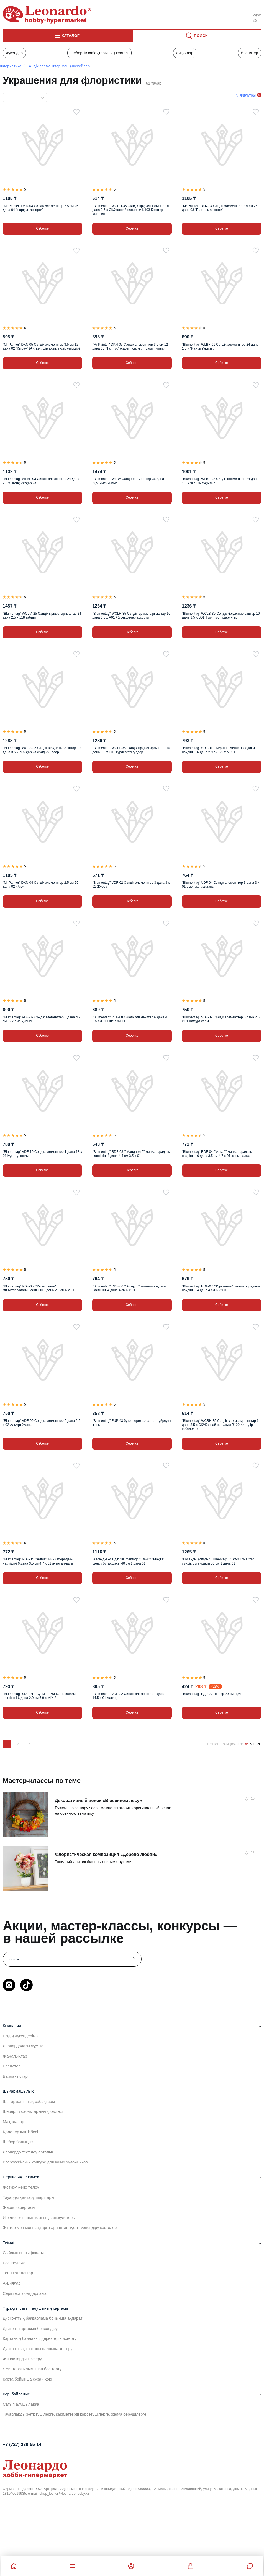  Describe the element at coordinates (212, 1694) in the screenshot. I see `"Blumentag" ВД-499 Топпер 20 см "Құс"` at that location.